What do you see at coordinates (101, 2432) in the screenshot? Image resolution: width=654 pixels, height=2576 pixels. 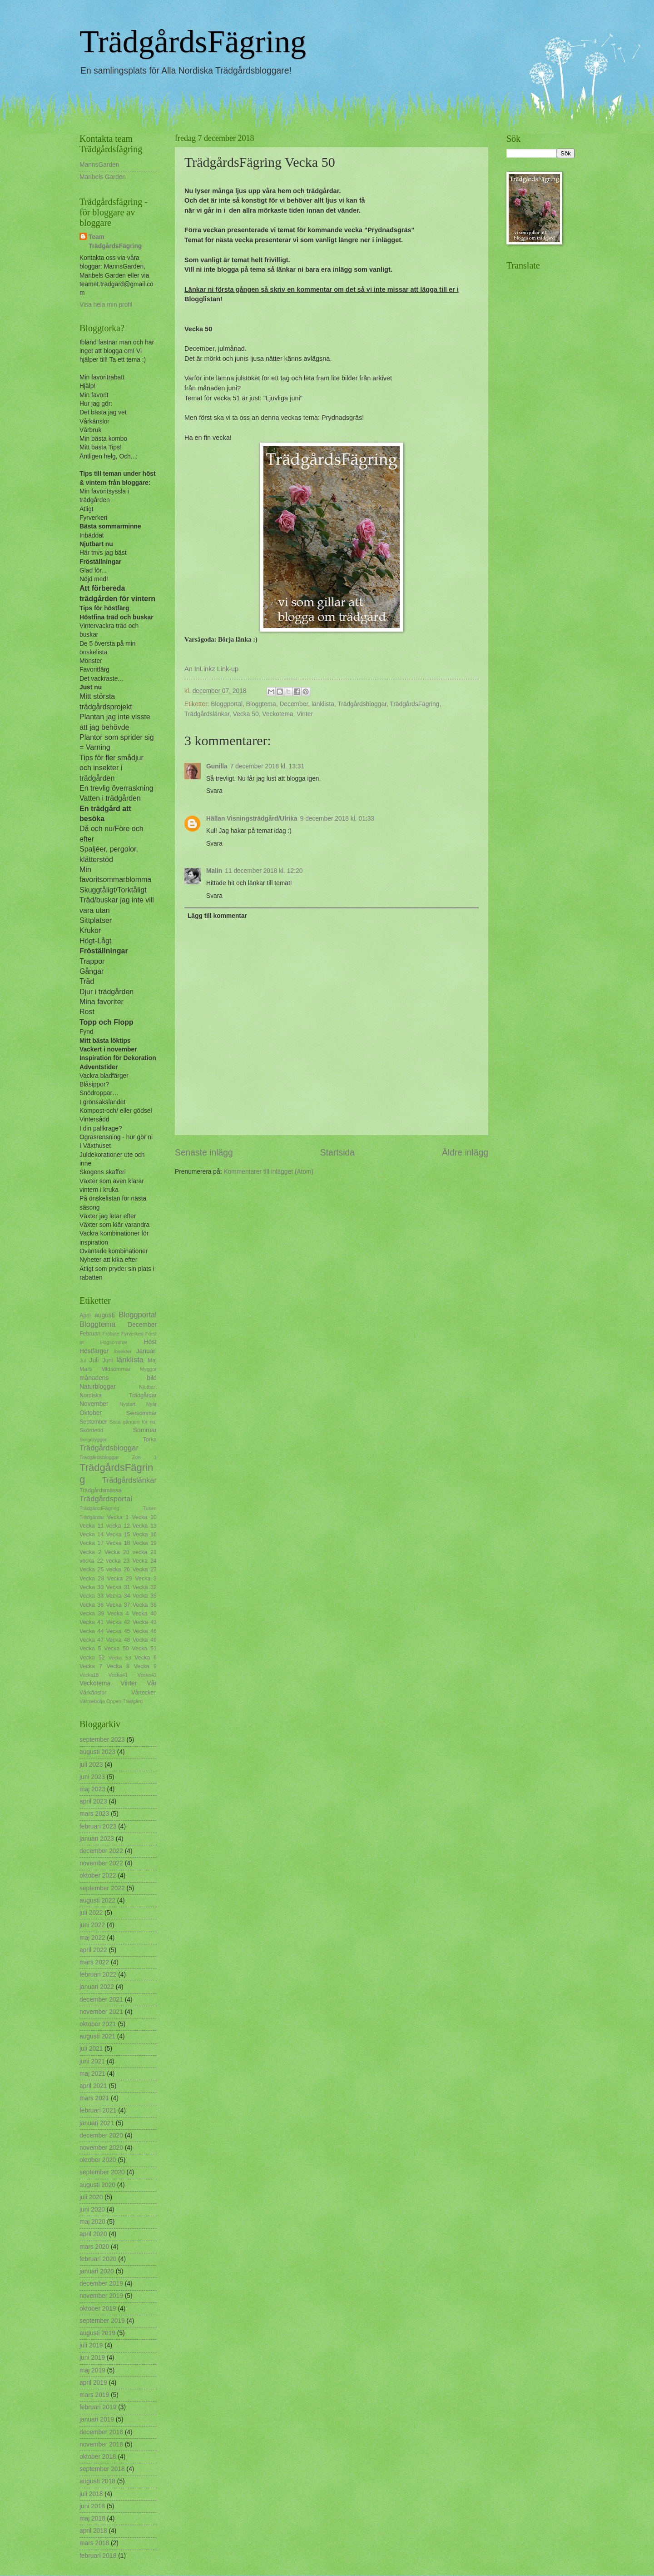 I see `december 2018` at bounding box center [101, 2432].